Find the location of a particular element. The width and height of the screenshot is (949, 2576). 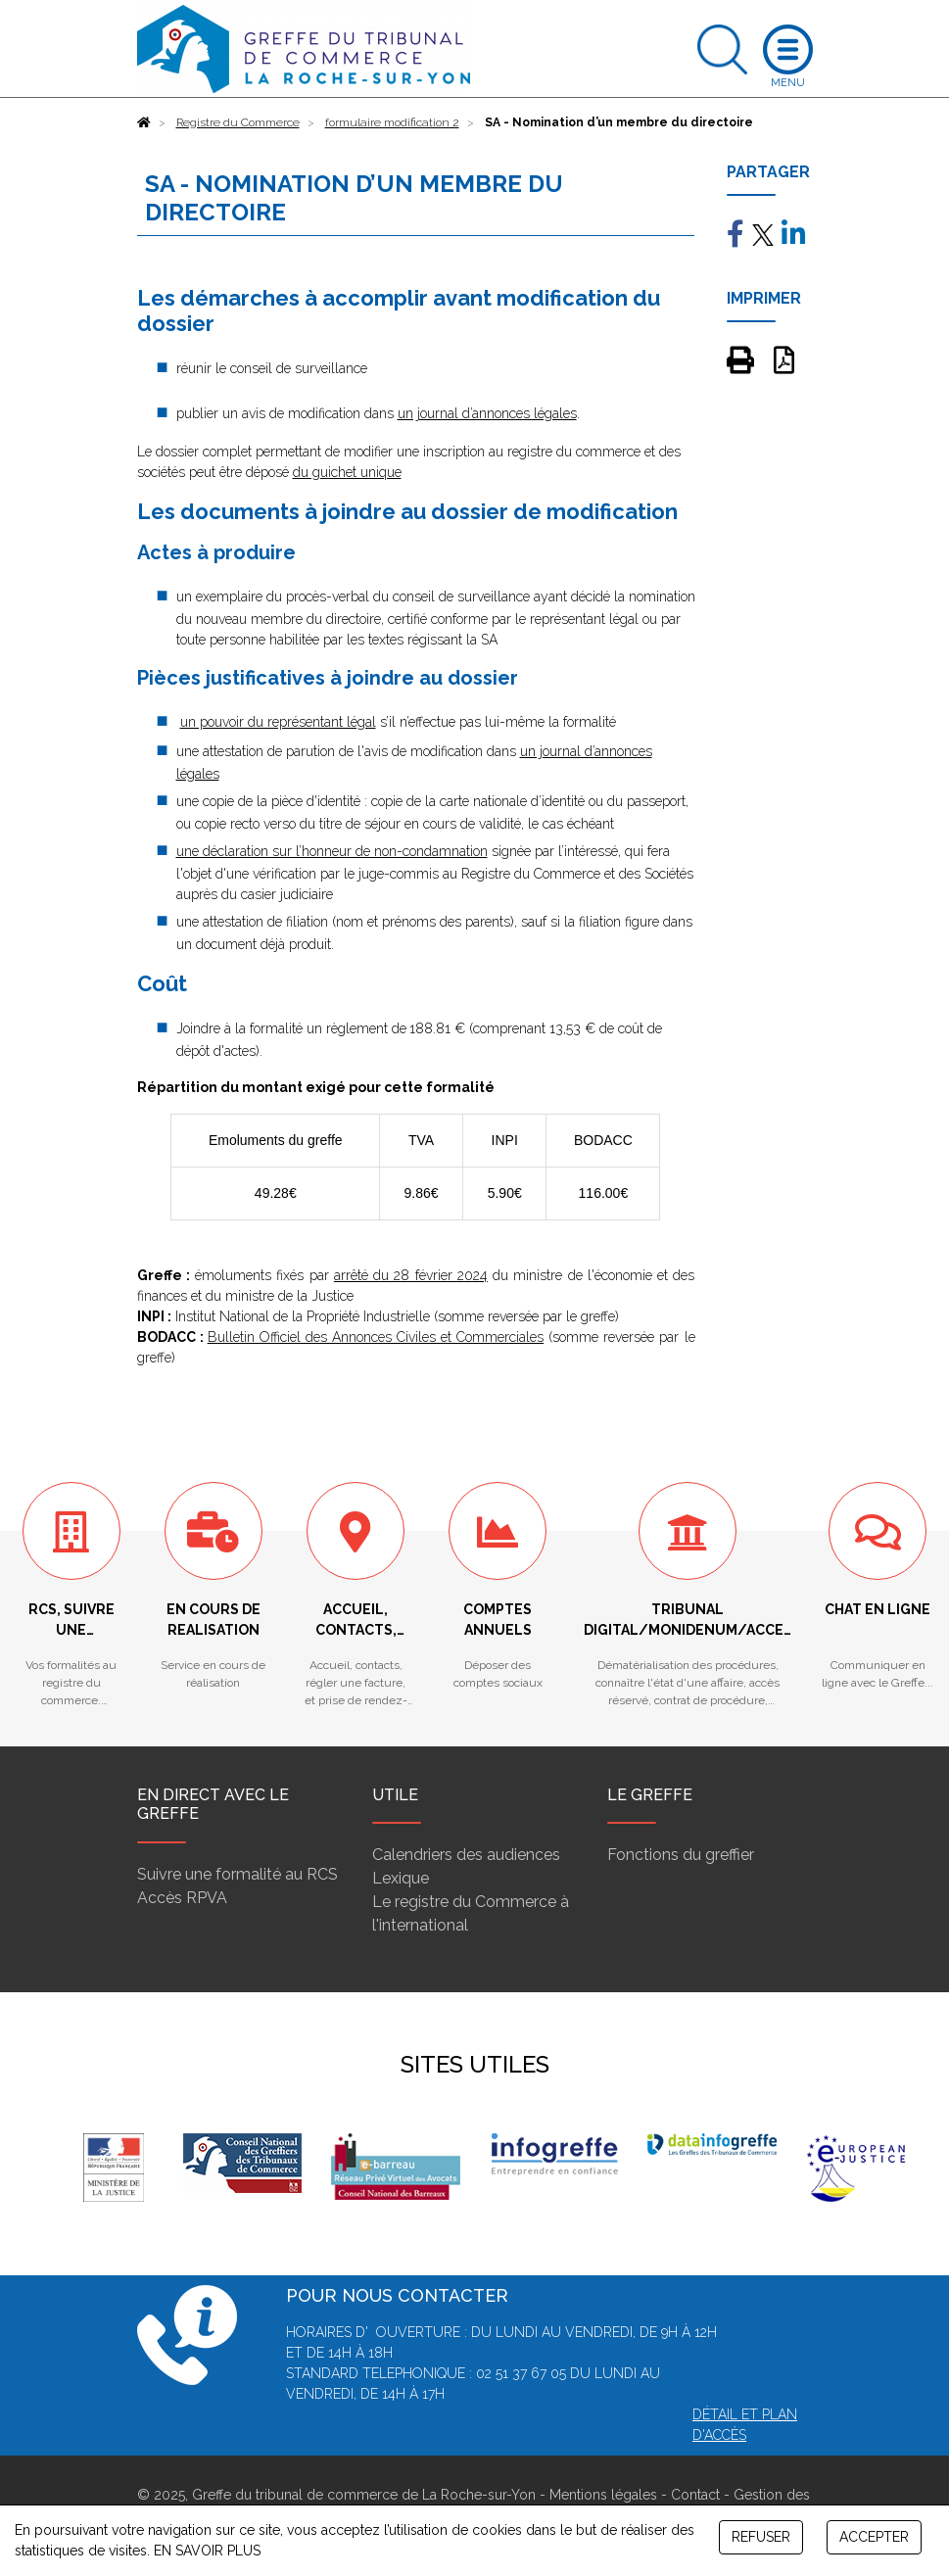

REFUSER is located at coordinates (761, 2537).